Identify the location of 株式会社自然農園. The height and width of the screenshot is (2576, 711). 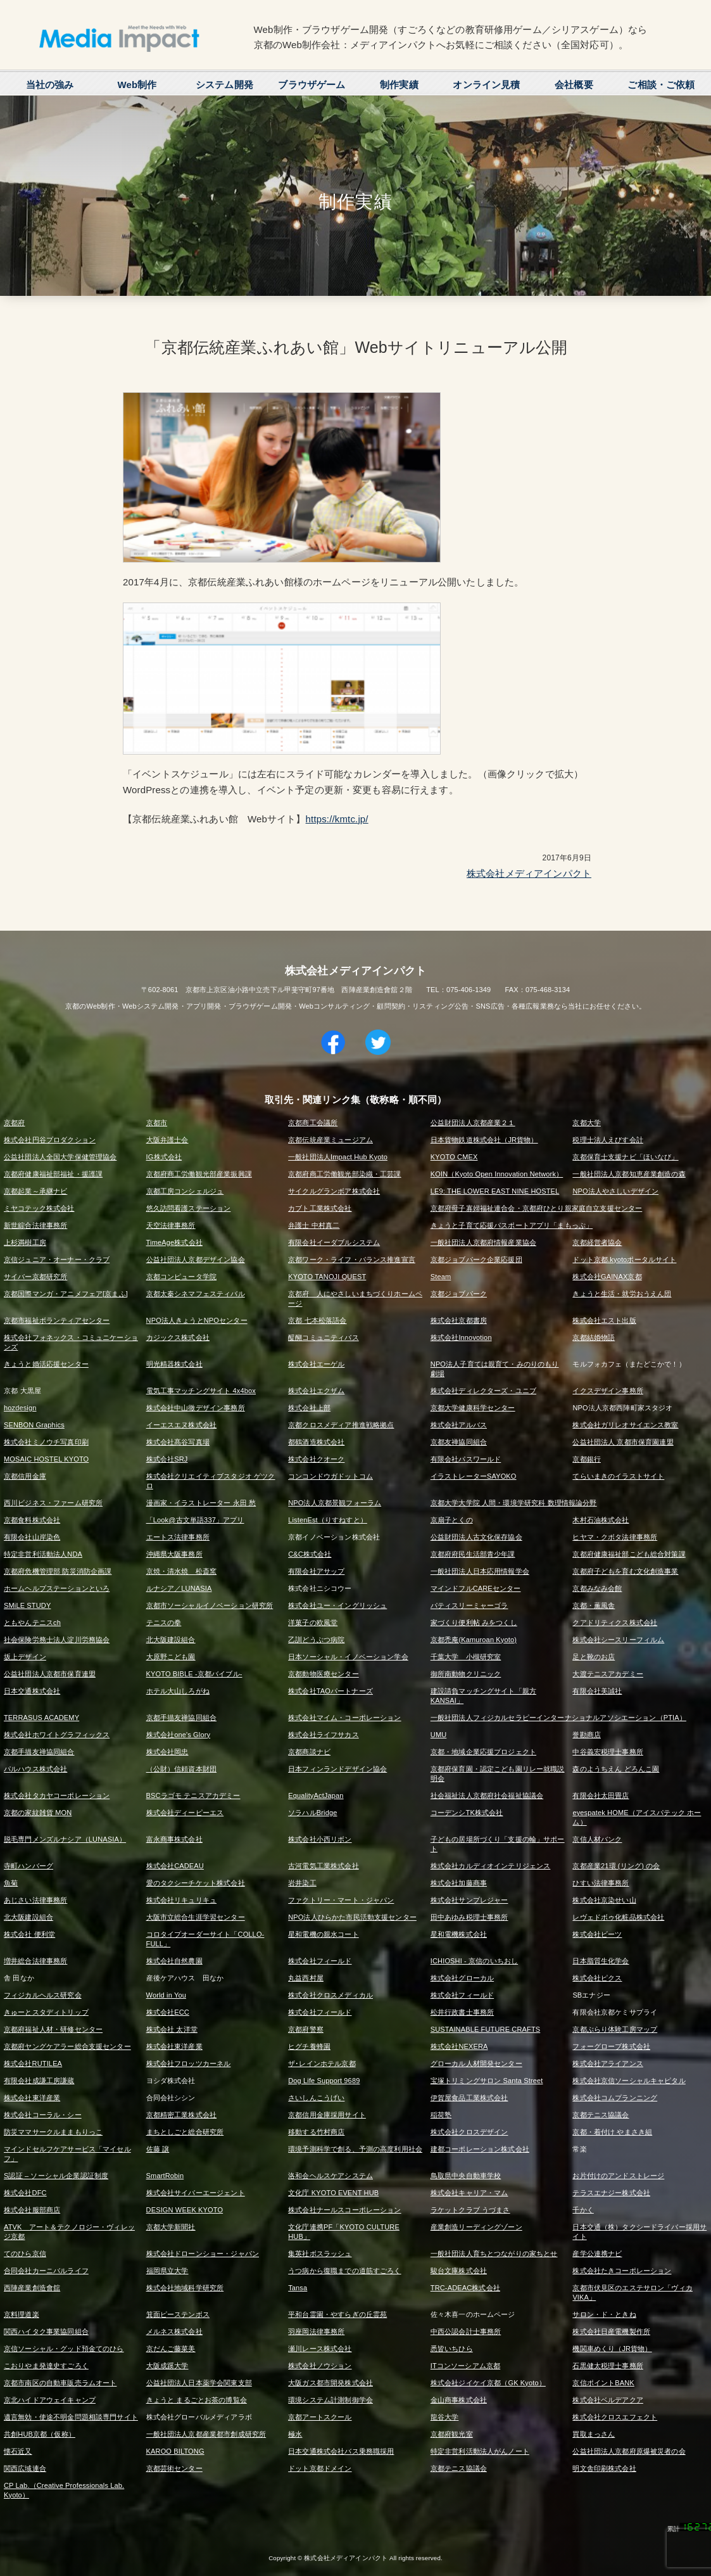
(174, 1961).